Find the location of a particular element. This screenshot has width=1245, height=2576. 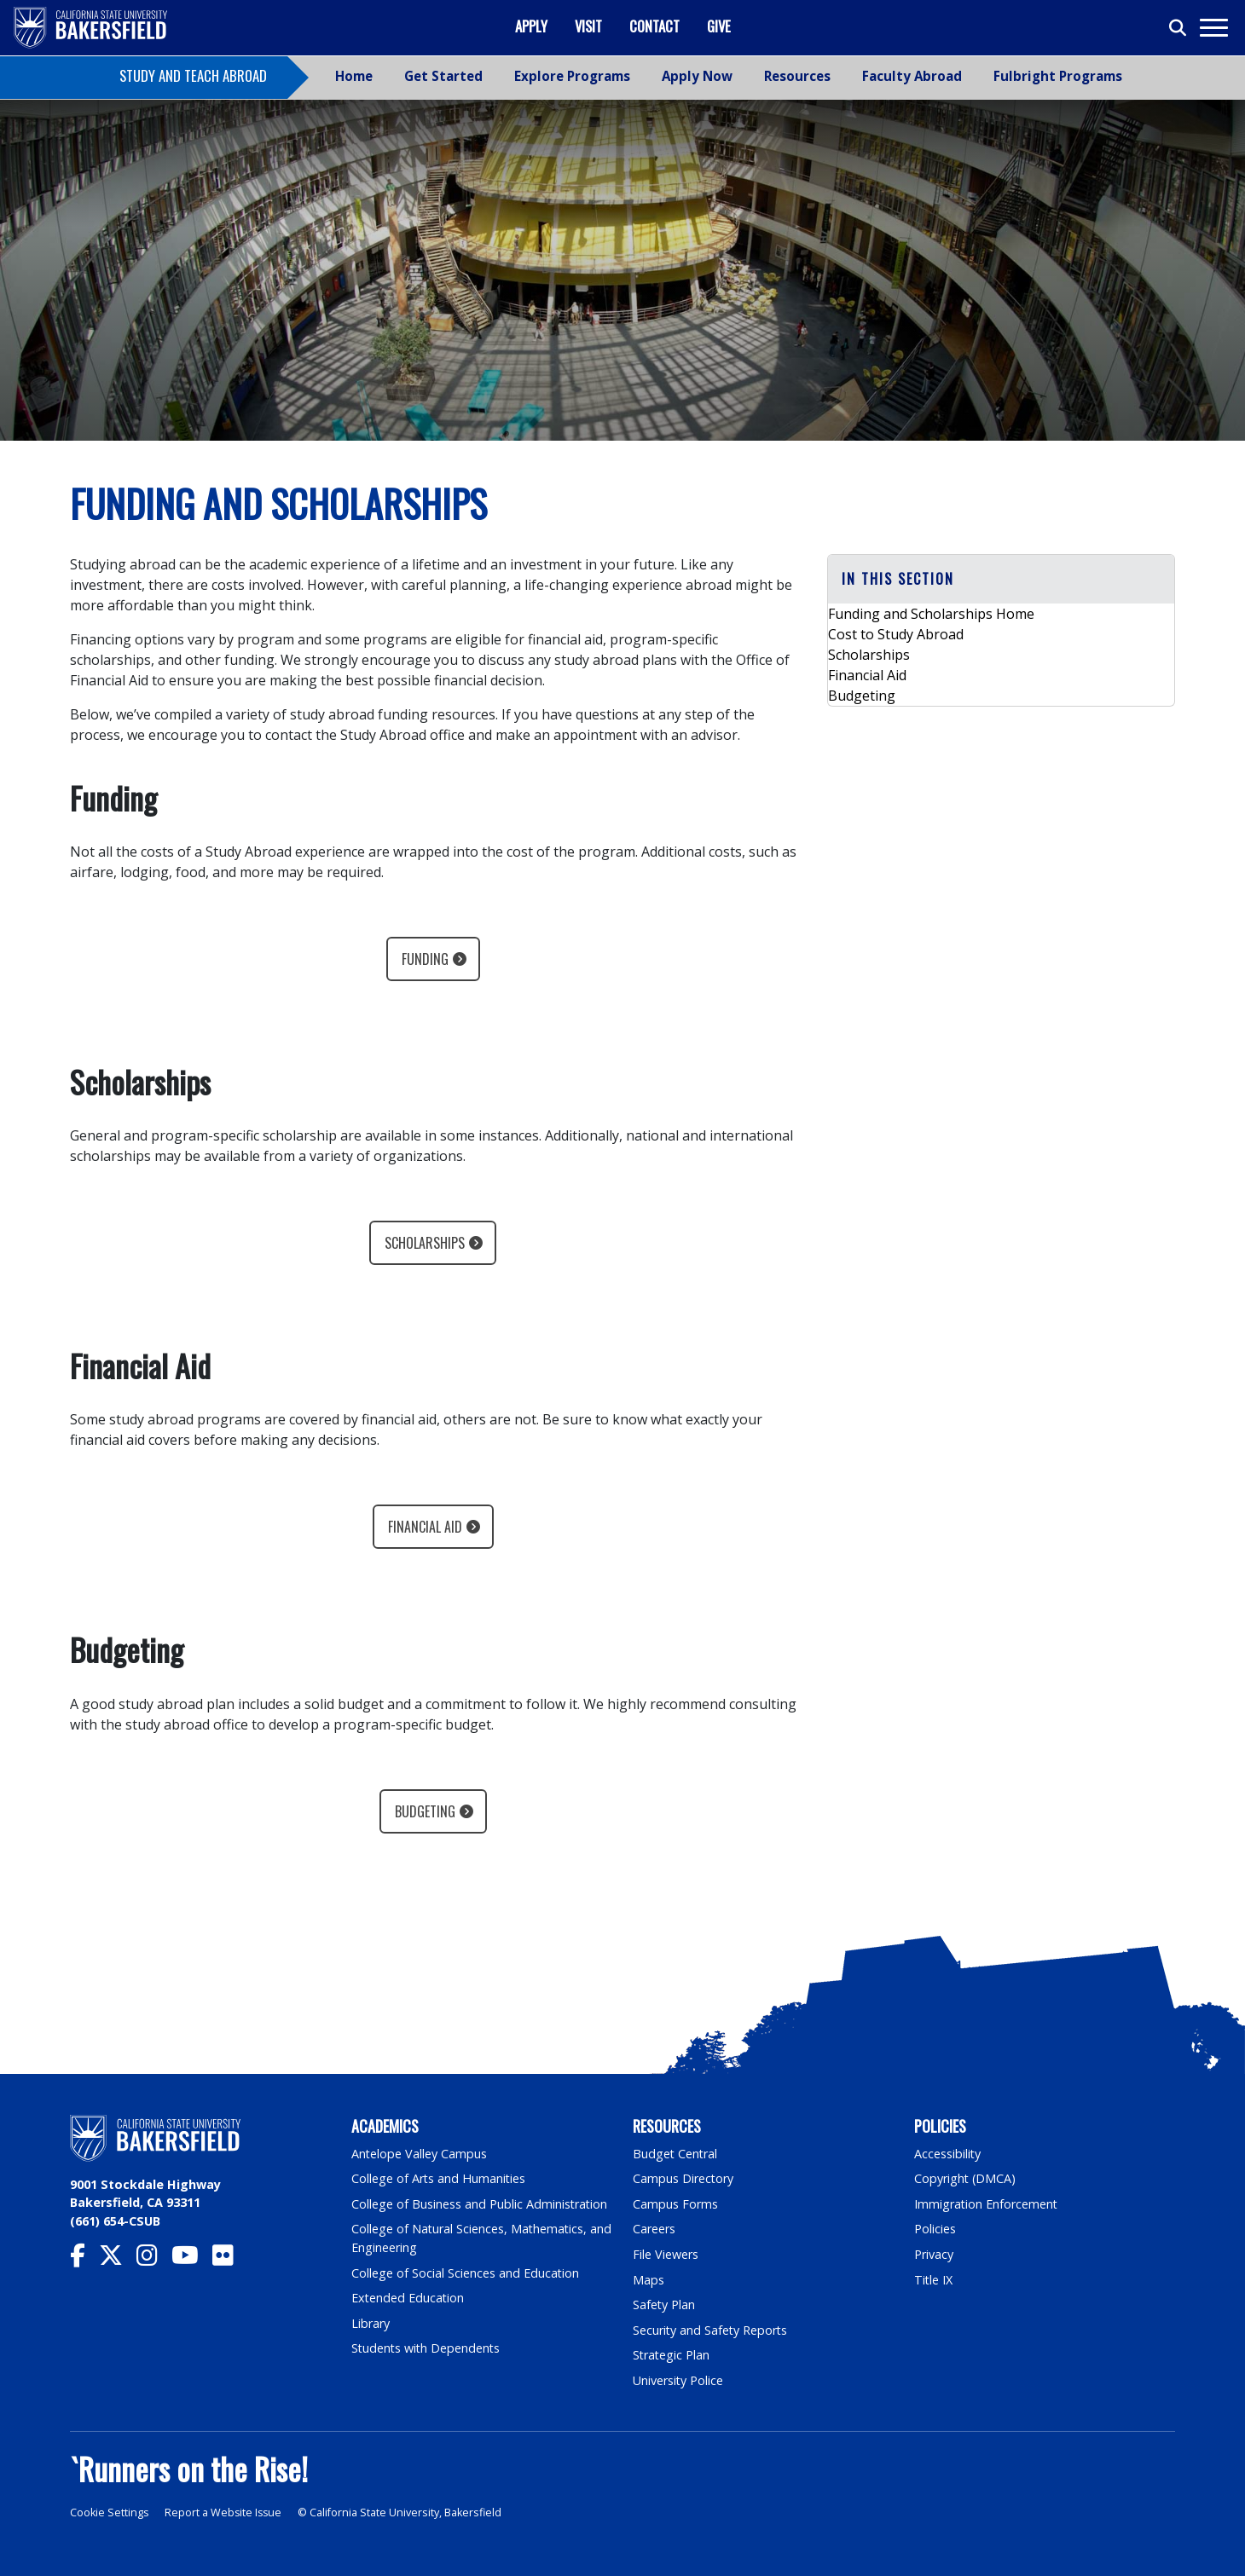

Get Started is located at coordinates (443, 75).